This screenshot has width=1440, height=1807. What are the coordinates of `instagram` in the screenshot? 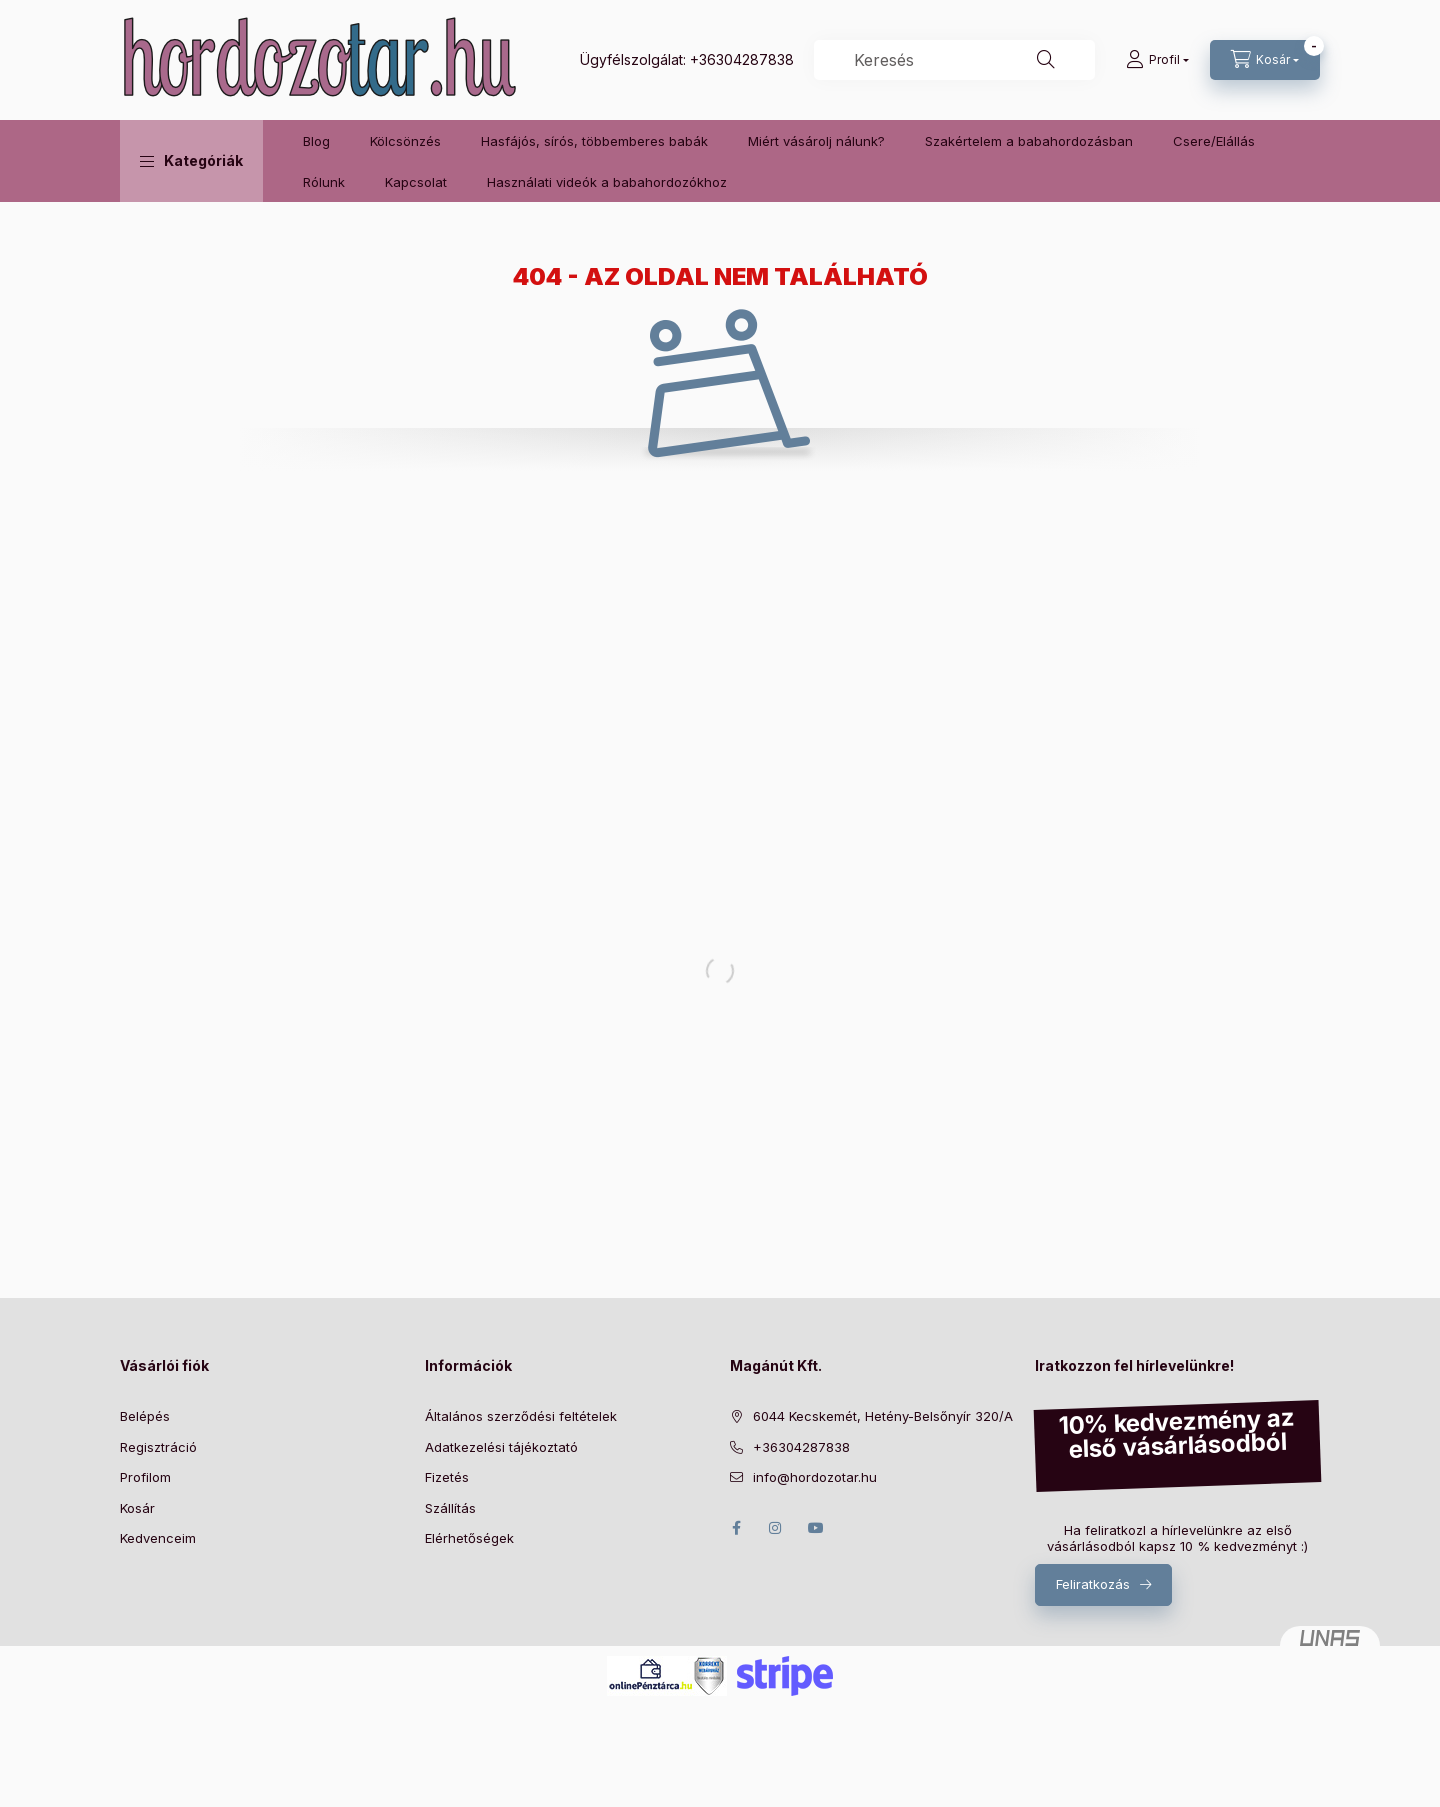 It's located at (776, 1528).